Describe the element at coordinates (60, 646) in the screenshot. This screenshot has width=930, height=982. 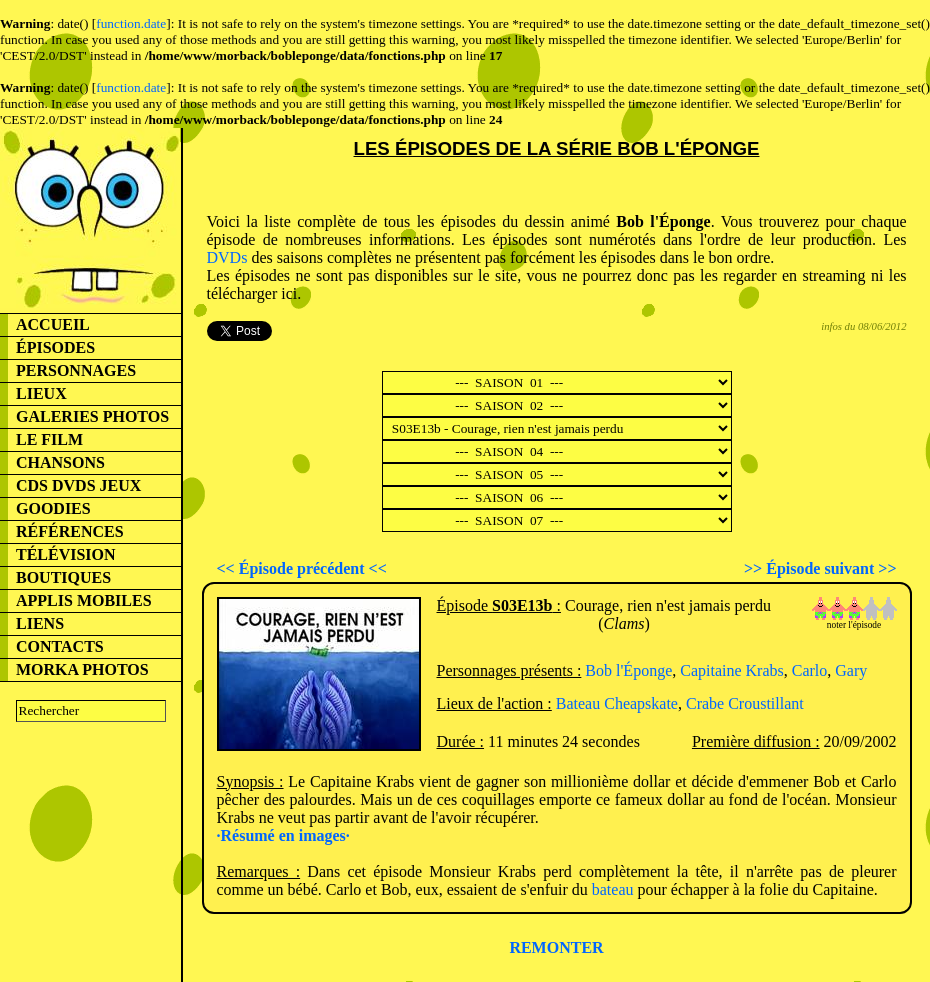
I see `CONTACTS` at that location.